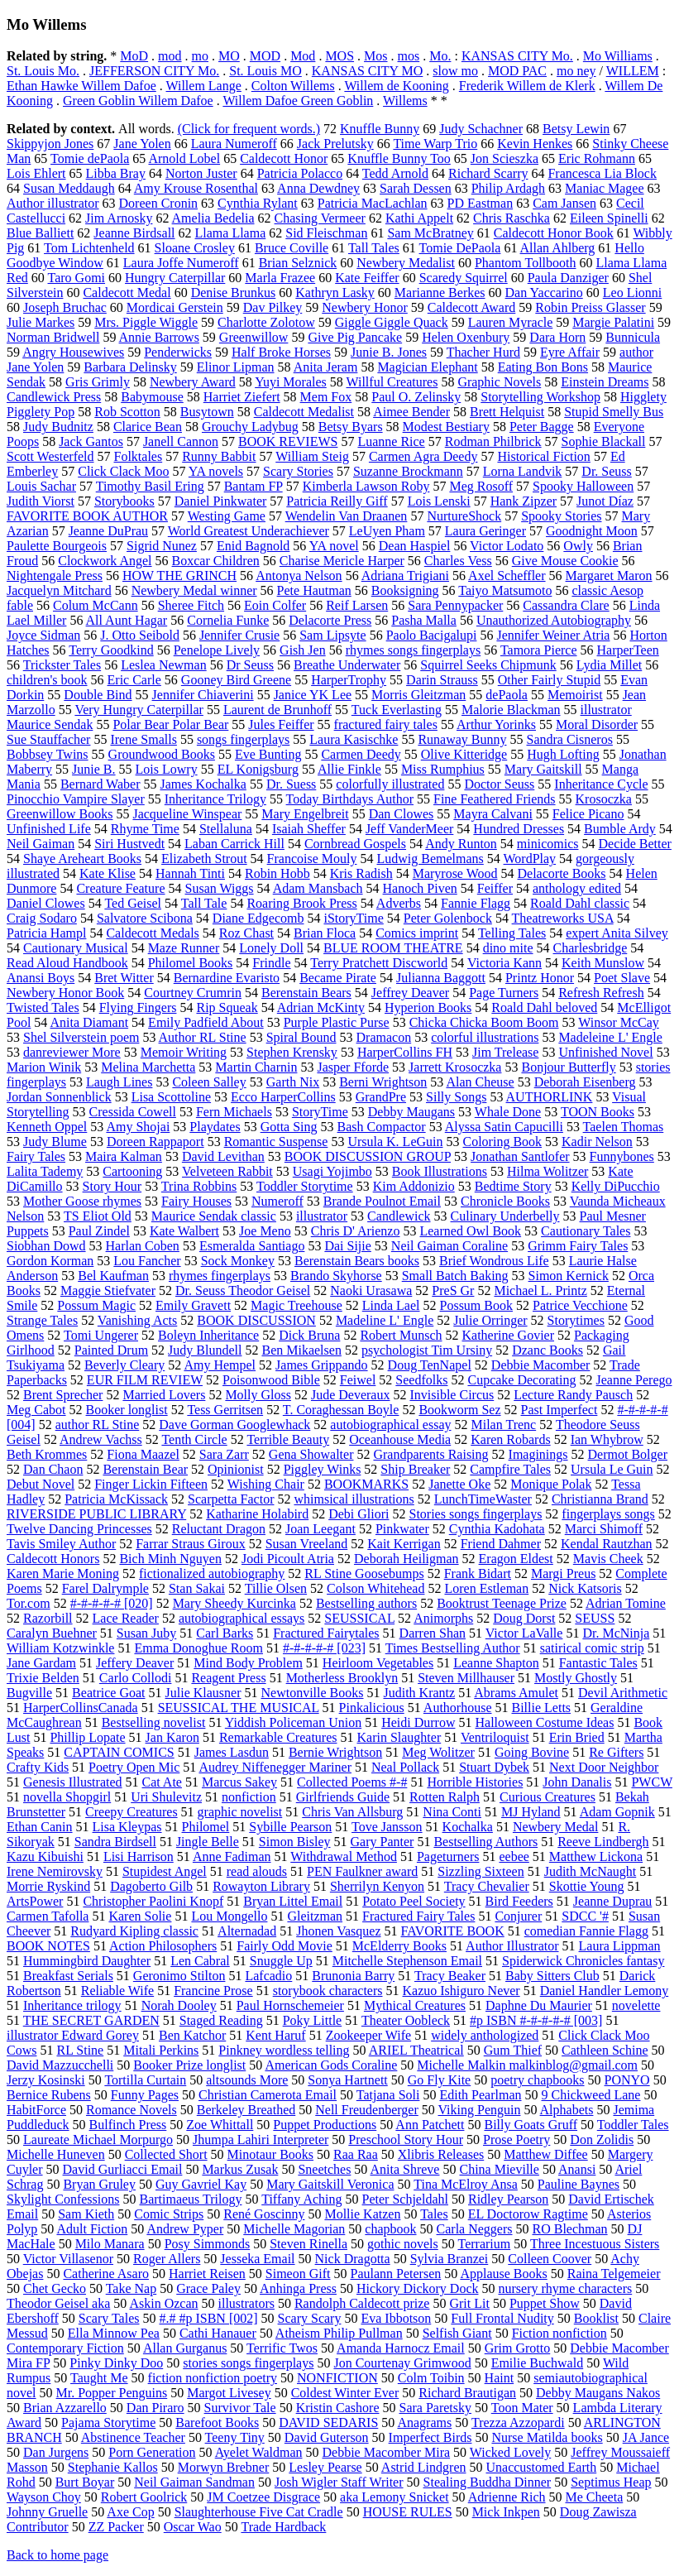 The image size is (679, 2576). What do you see at coordinates (116, 173) in the screenshot?
I see `Libba Bray` at bounding box center [116, 173].